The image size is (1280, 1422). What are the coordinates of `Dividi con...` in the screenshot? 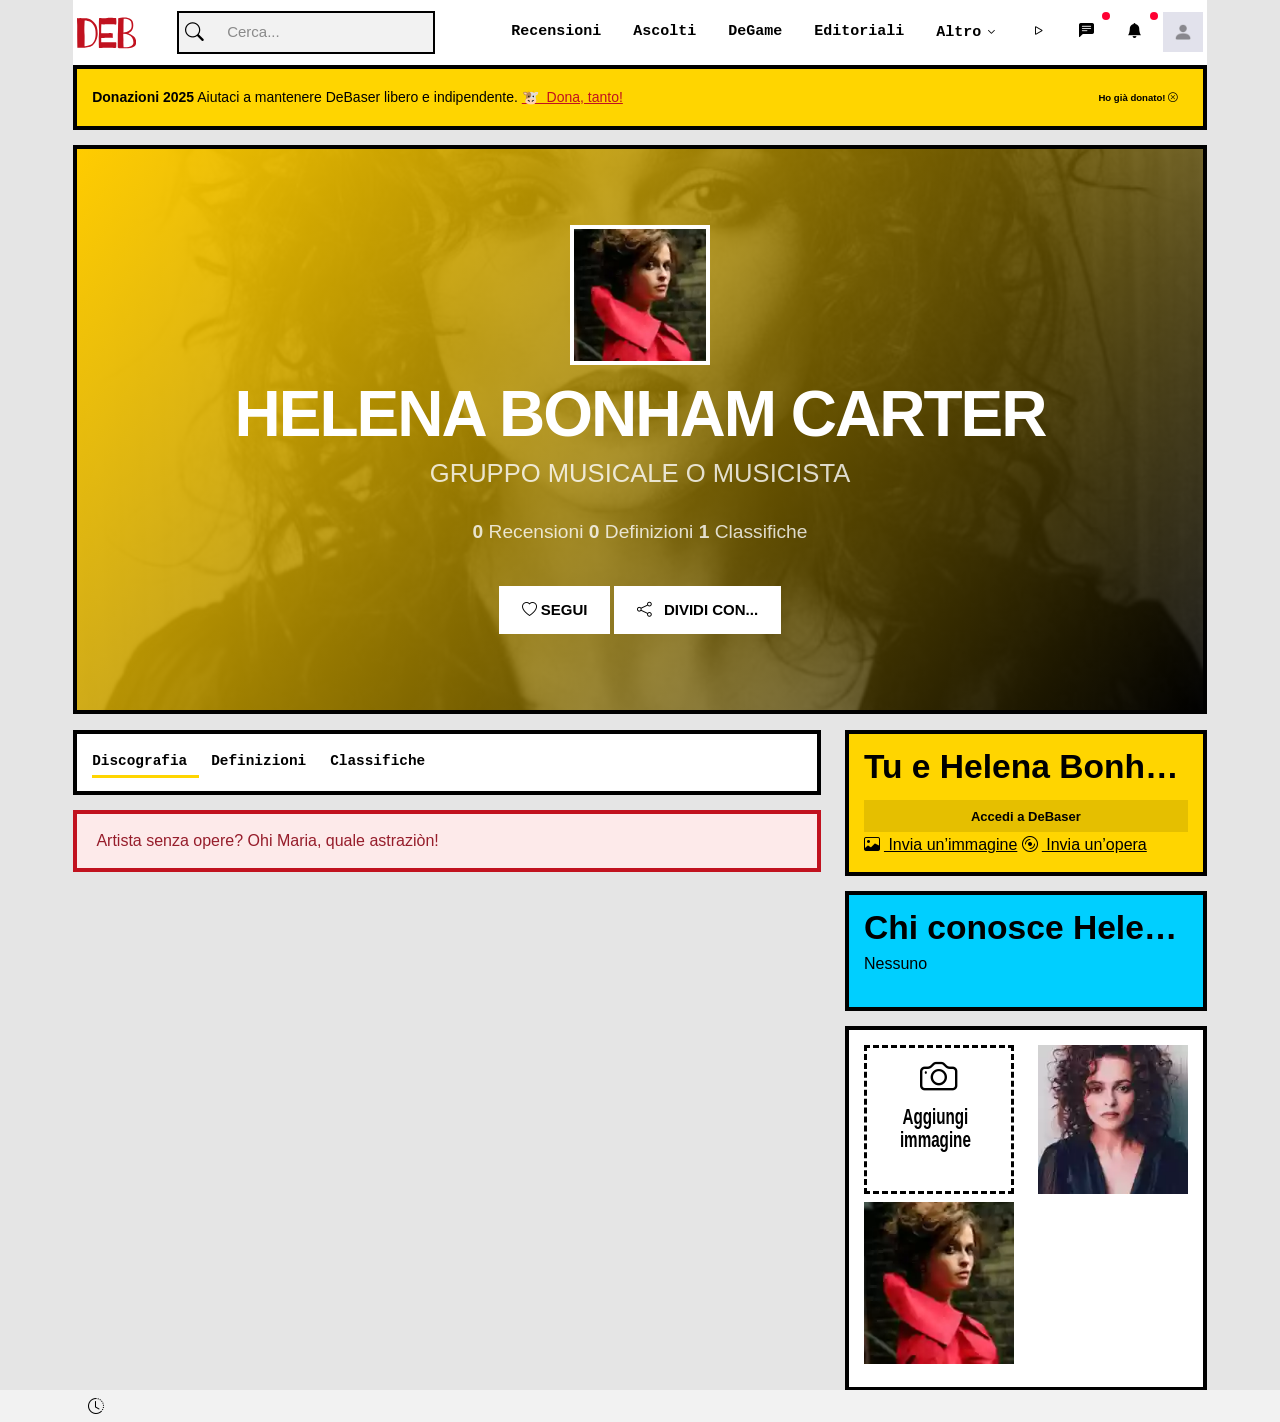 It's located at (697, 610).